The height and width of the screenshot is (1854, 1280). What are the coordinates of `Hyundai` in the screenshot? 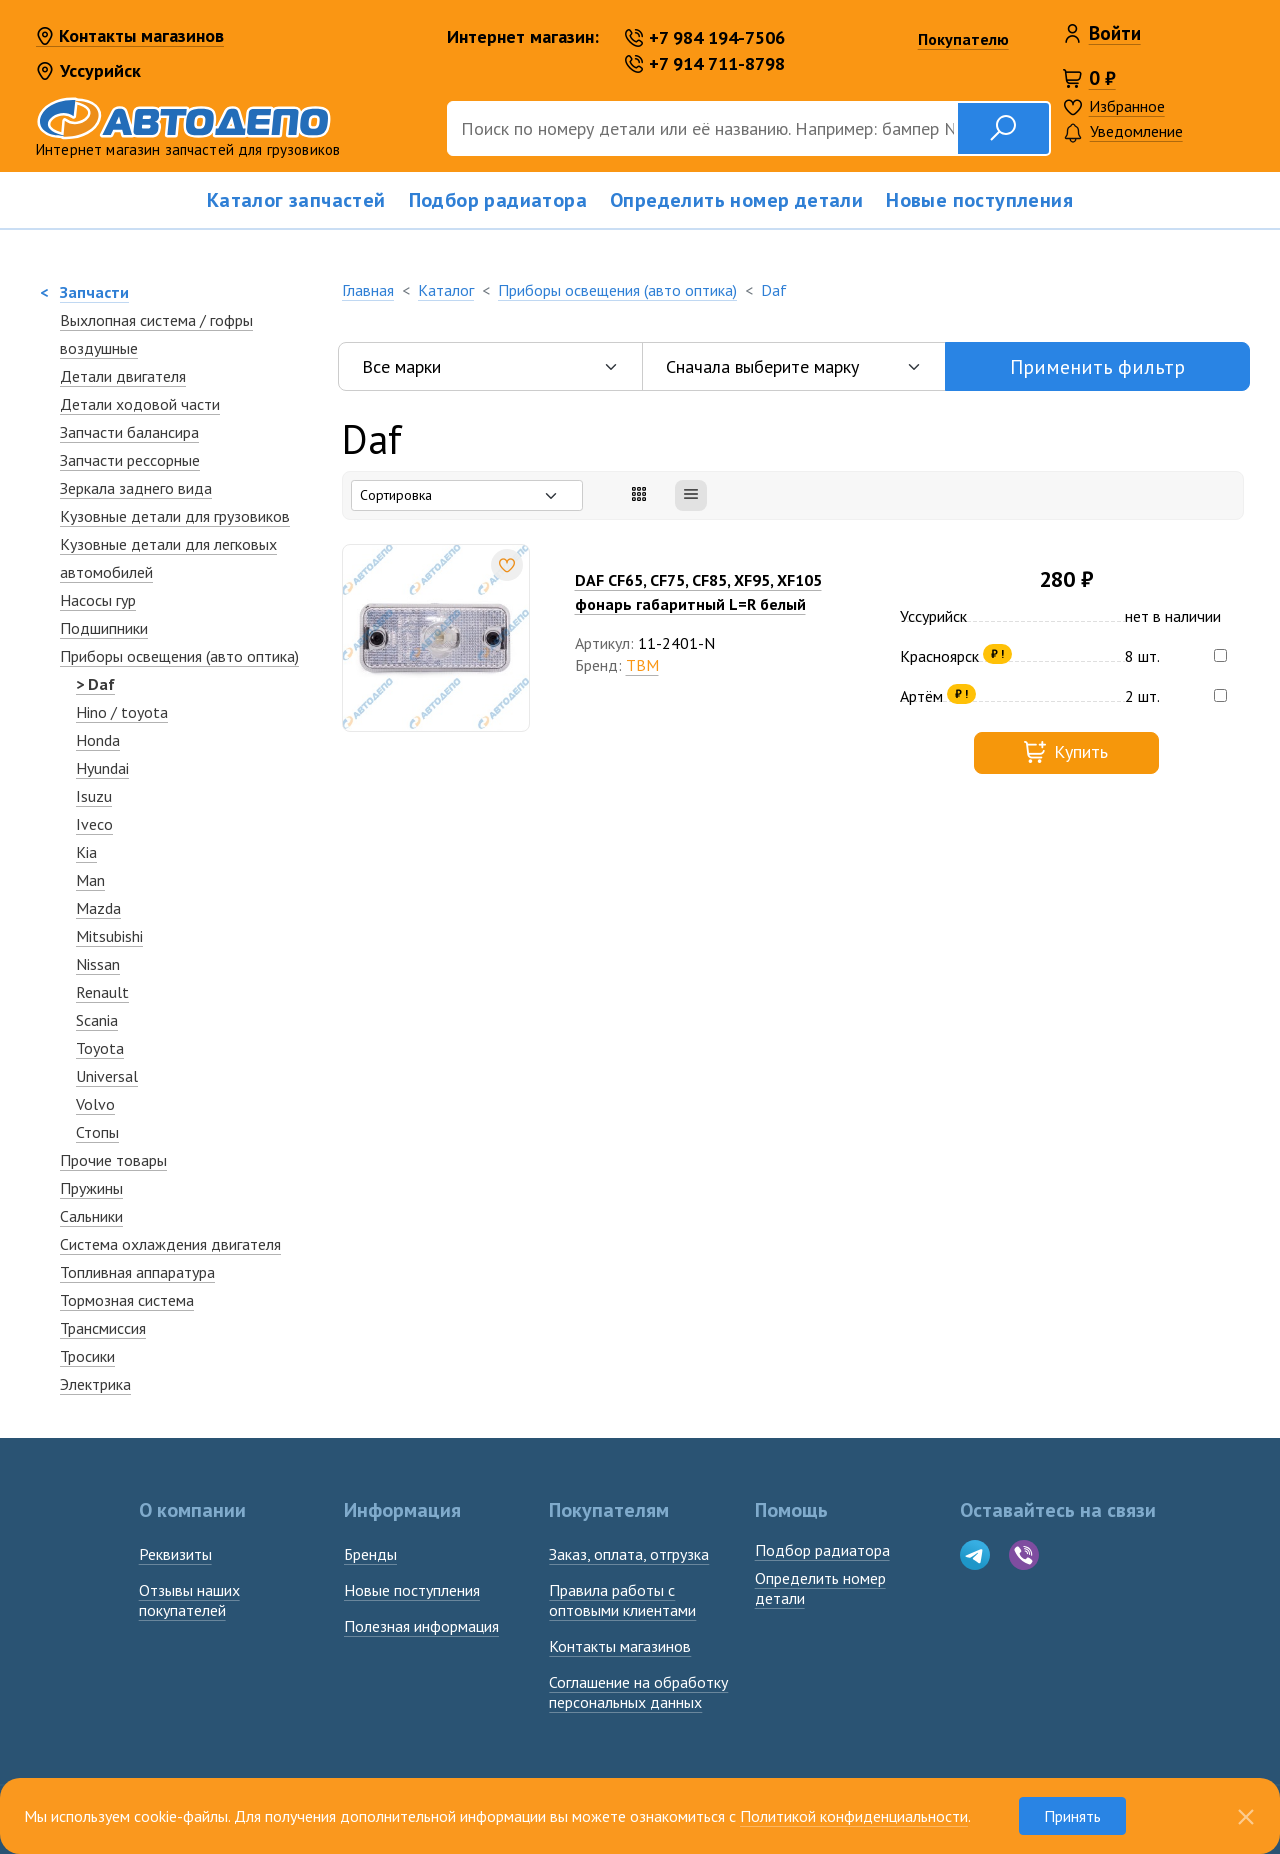 It's located at (102, 768).